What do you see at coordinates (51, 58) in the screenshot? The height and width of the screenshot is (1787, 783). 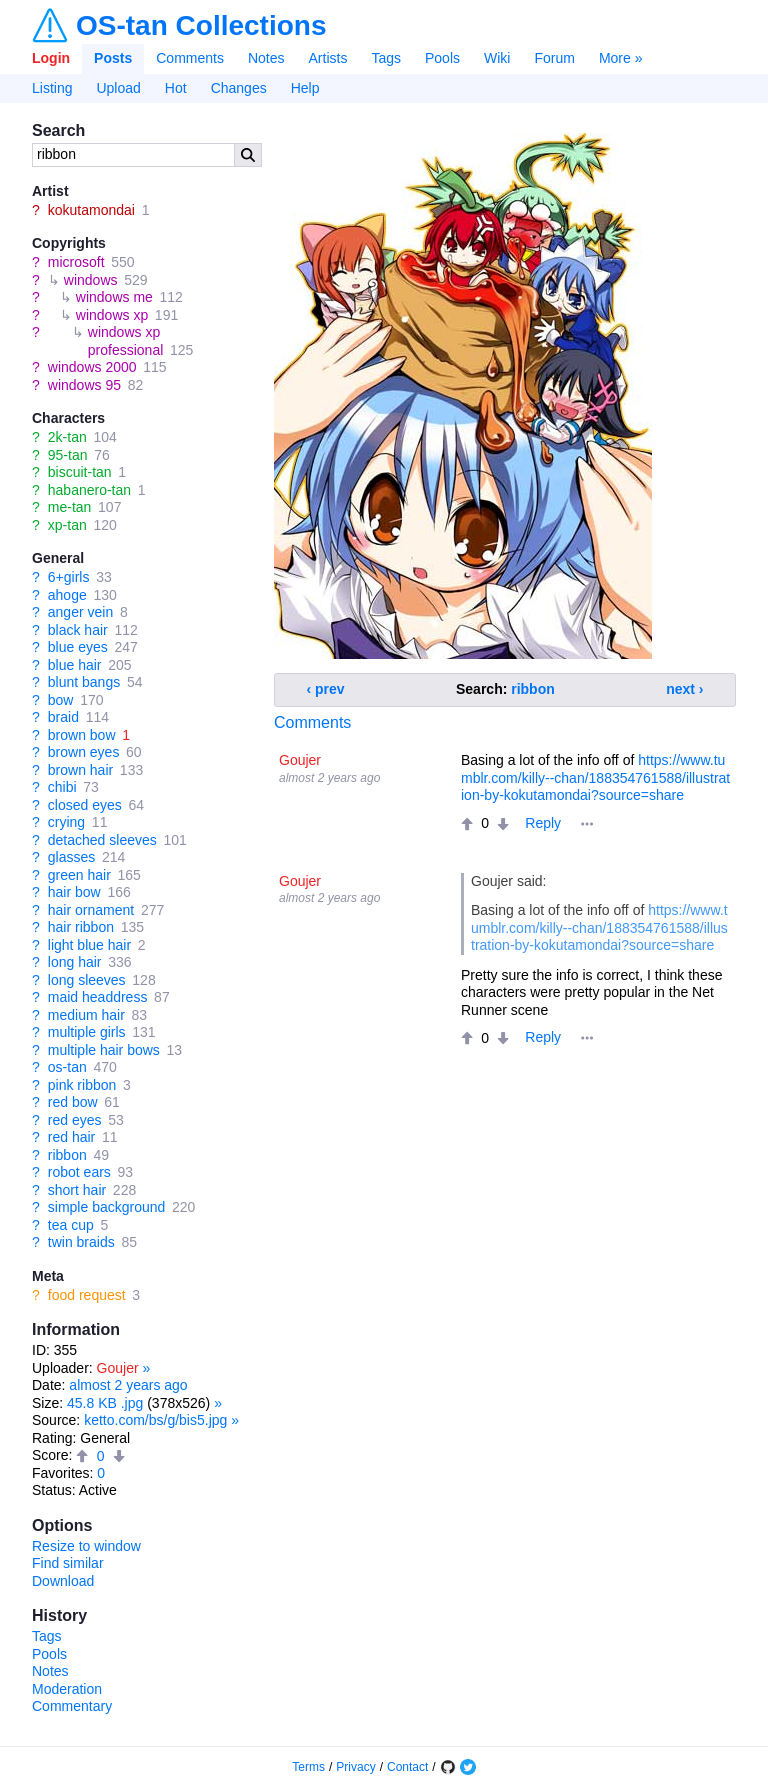 I see `Login` at bounding box center [51, 58].